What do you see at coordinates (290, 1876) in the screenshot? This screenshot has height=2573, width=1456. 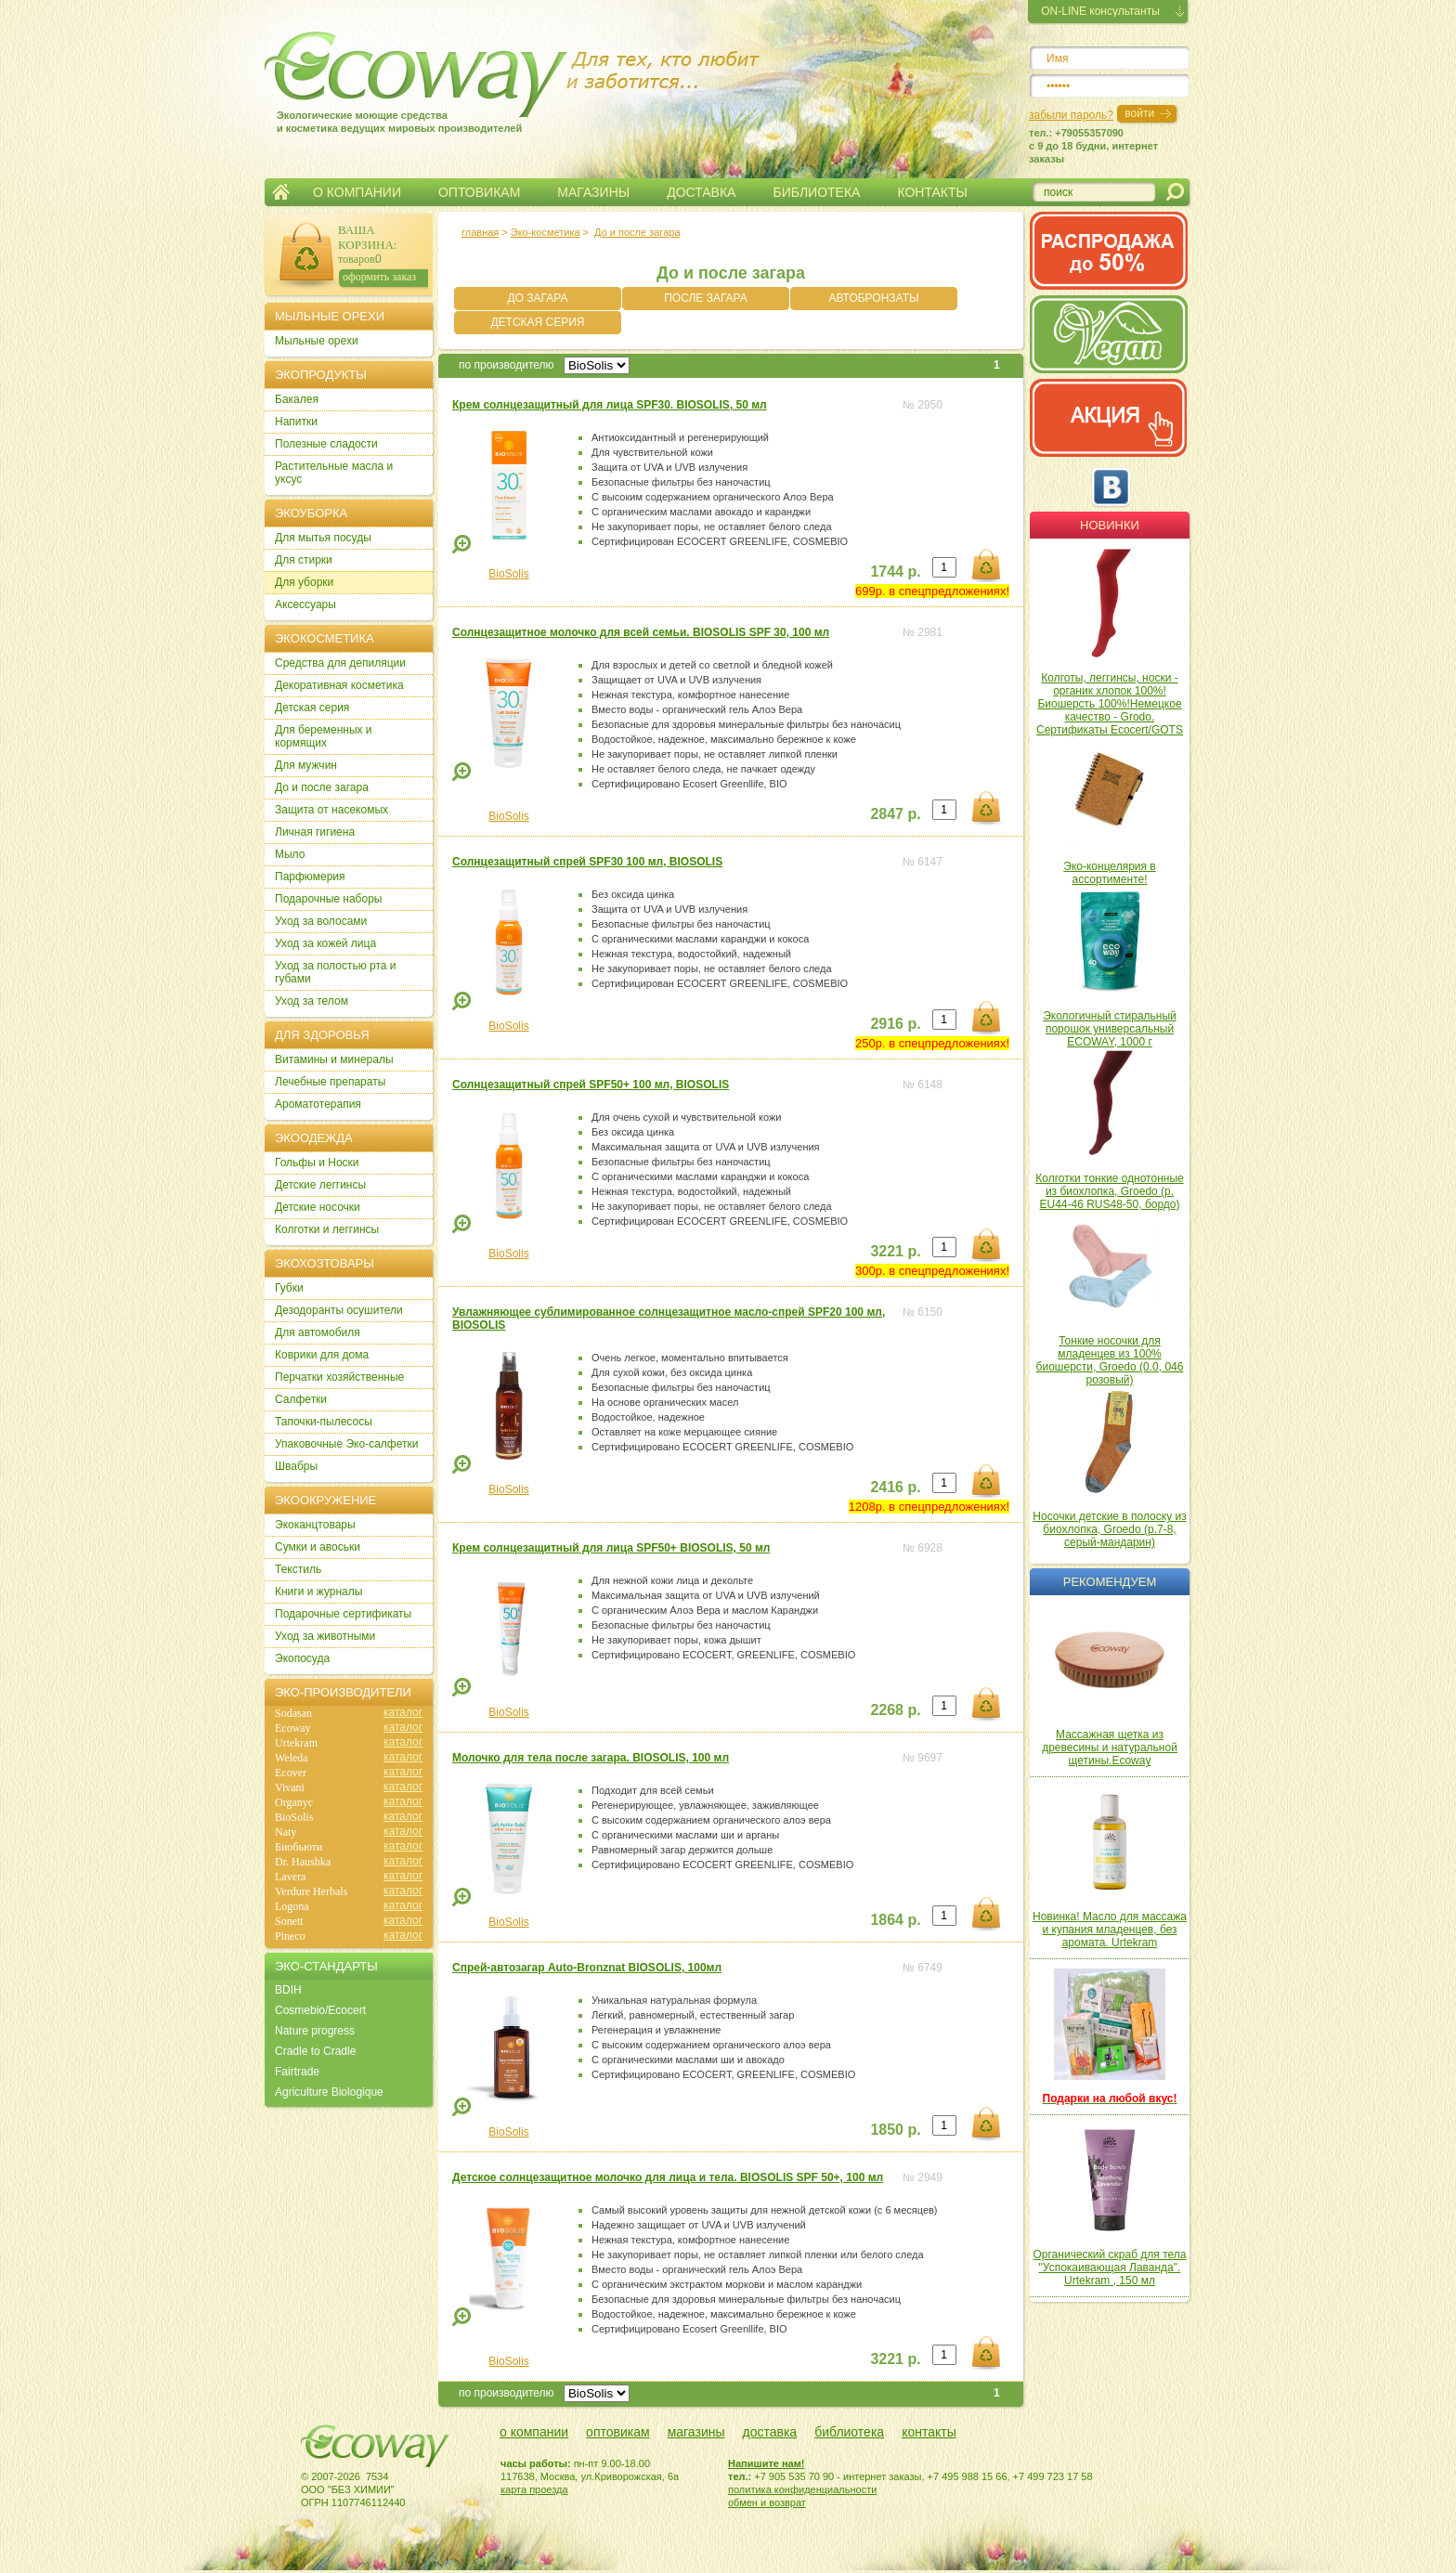 I see `Lavera` at bounding box center [290, 1876].